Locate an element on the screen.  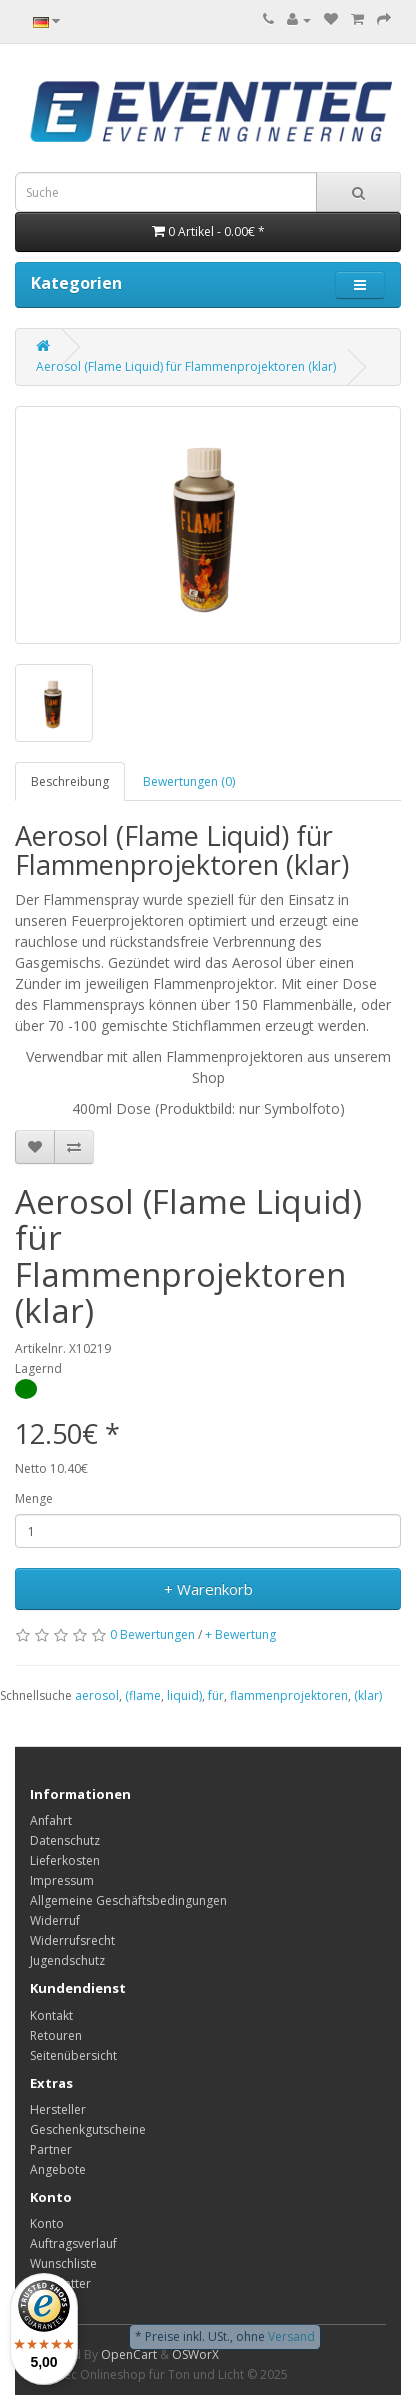
Versand is located at coordinates (291, 2336).